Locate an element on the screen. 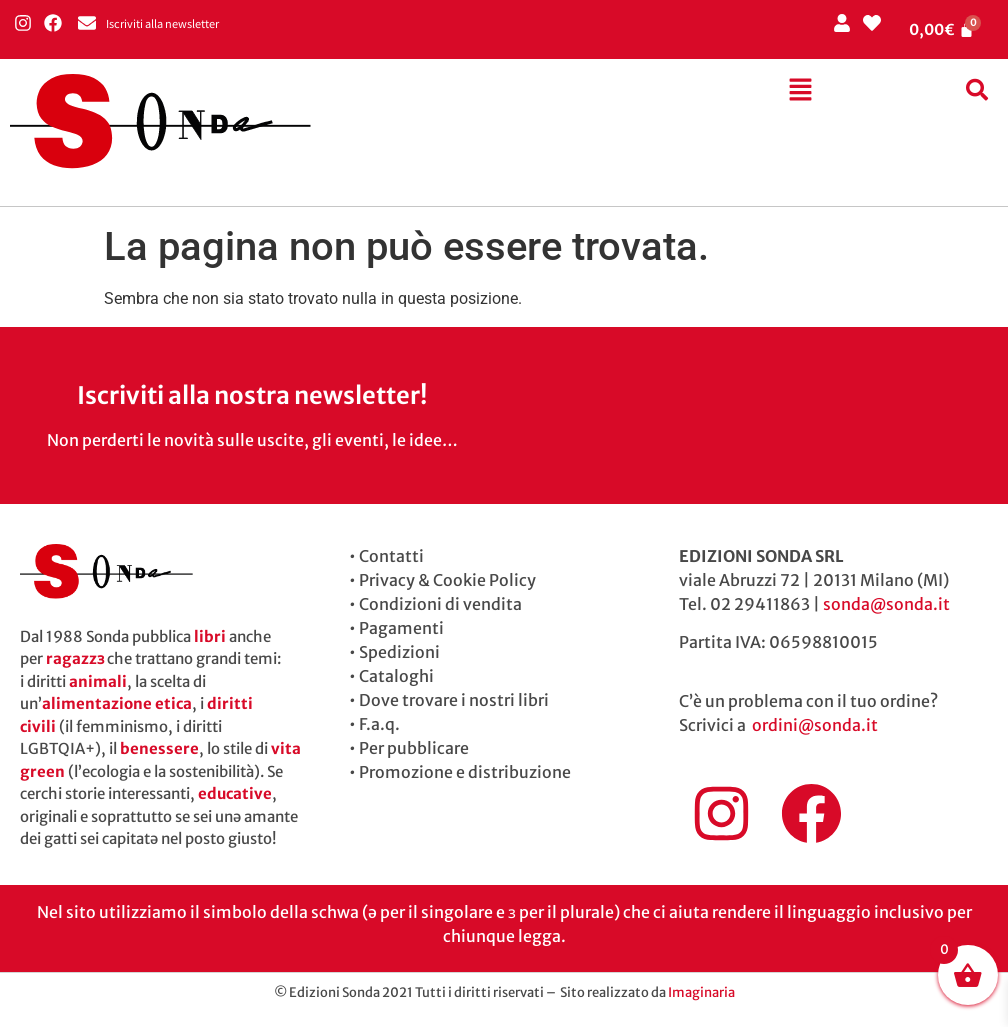  [button] is located at coordinates (800, 91).